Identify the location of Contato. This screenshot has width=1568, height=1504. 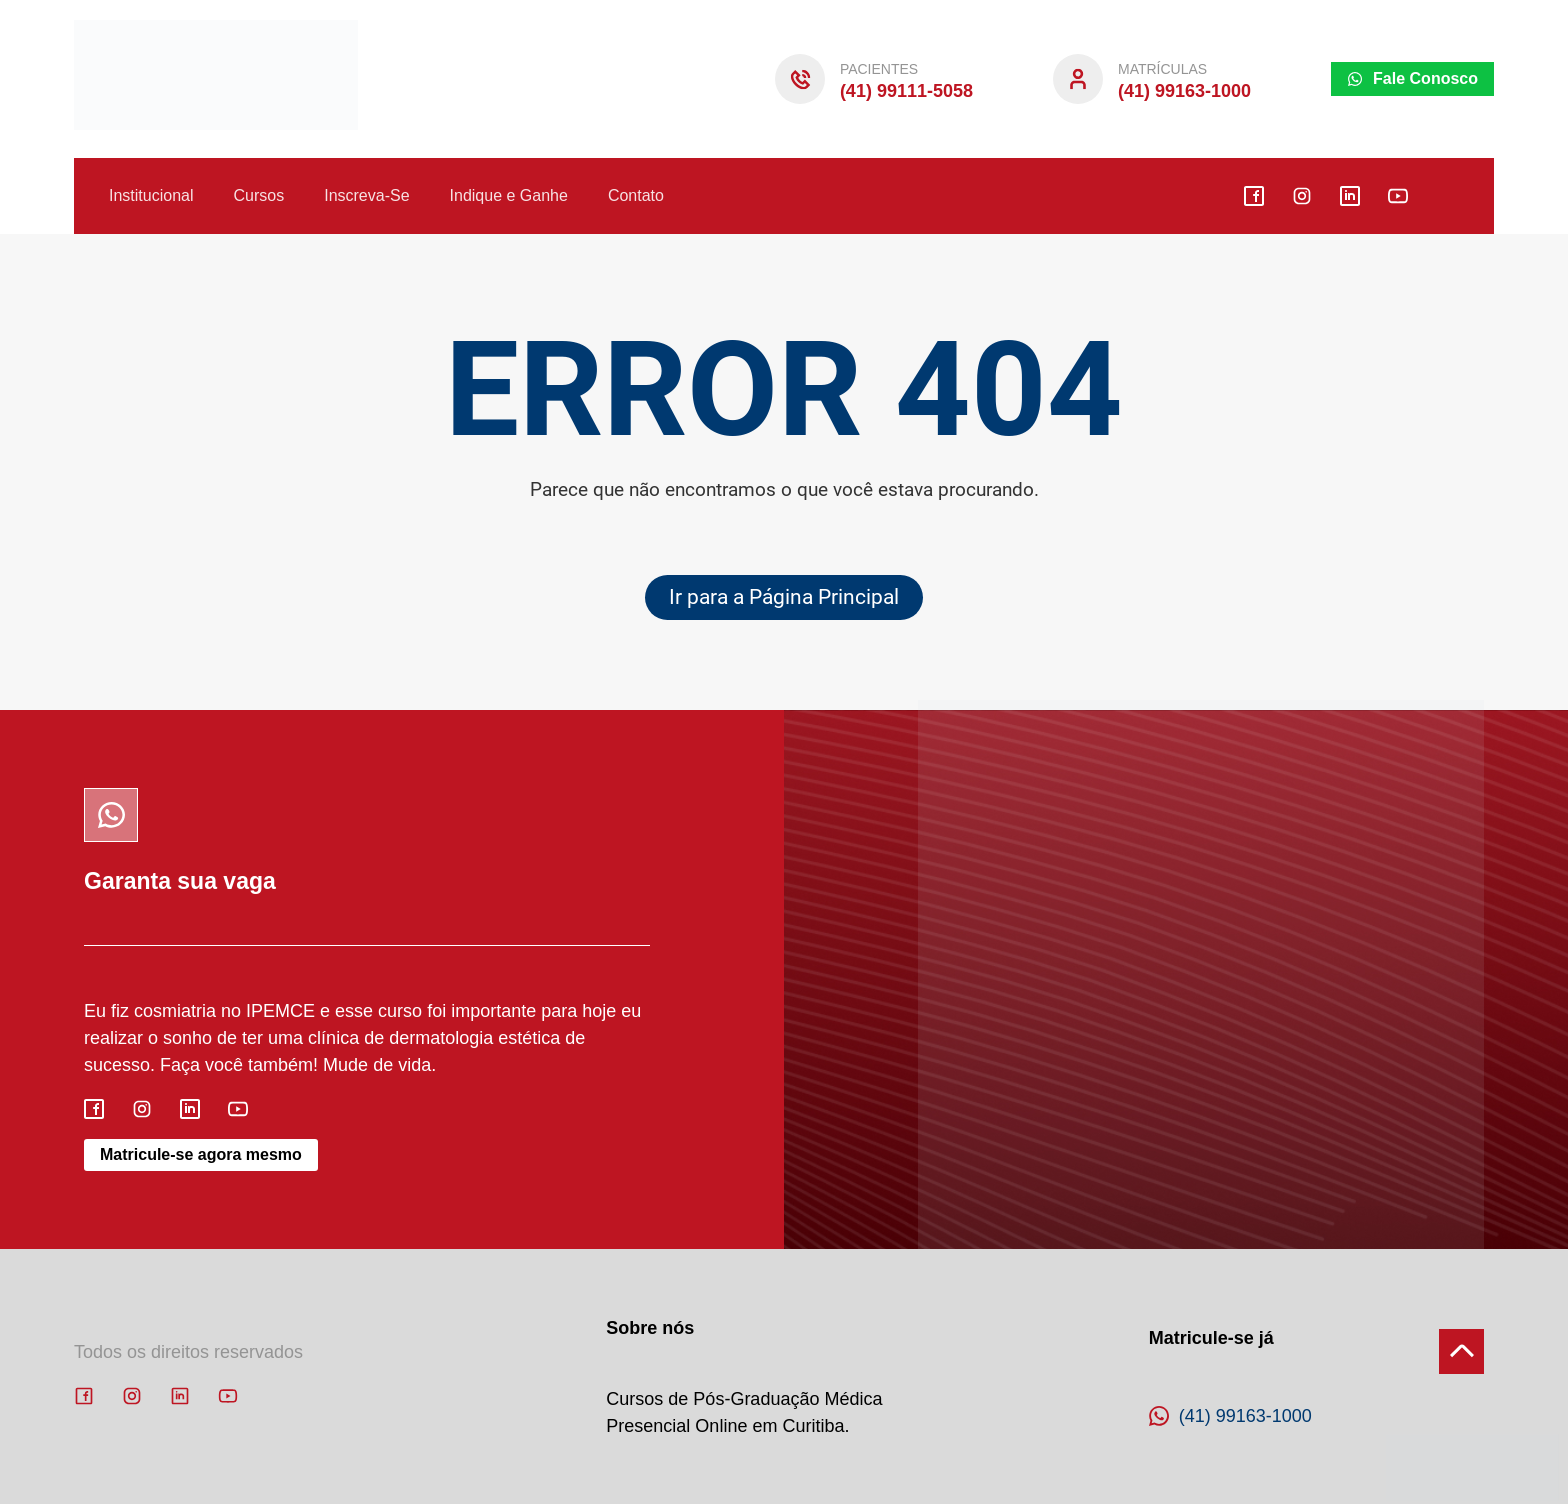
(636, 195).